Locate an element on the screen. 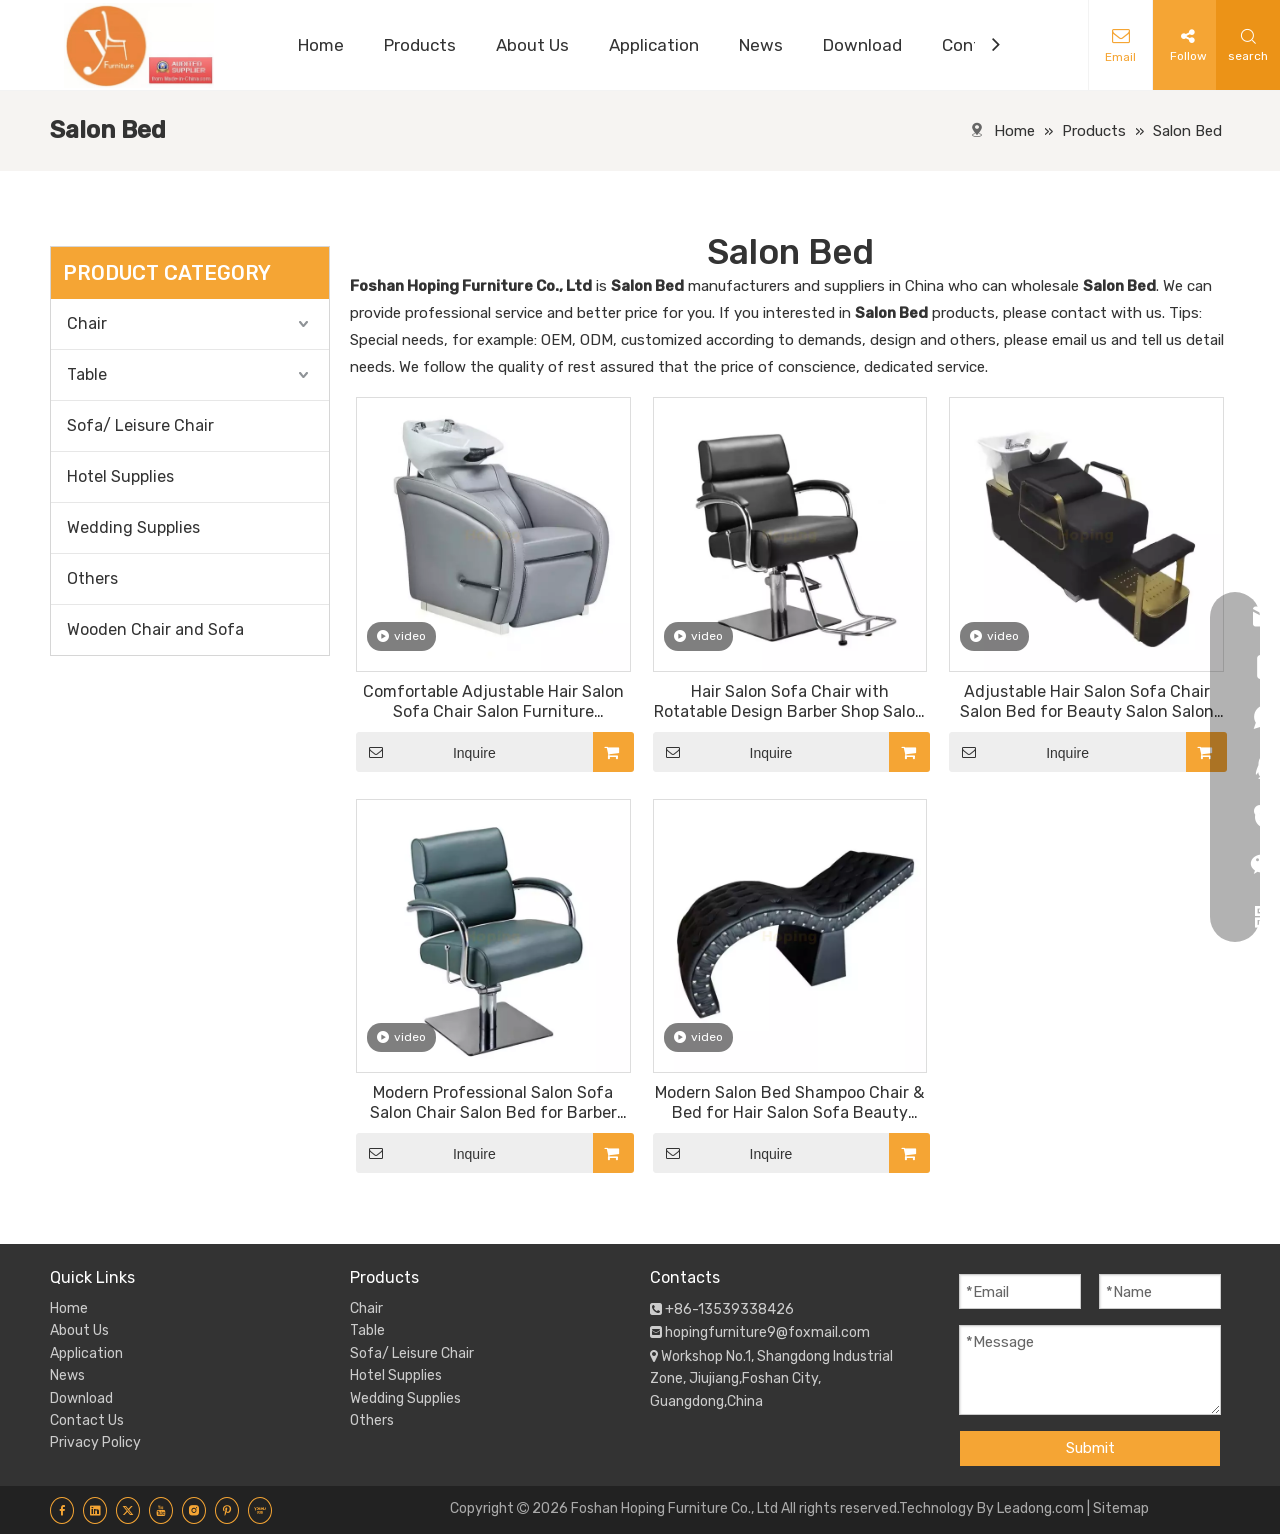 This screenshot has height=1534, width=1280. Home is located at coordinates (69, 1308).